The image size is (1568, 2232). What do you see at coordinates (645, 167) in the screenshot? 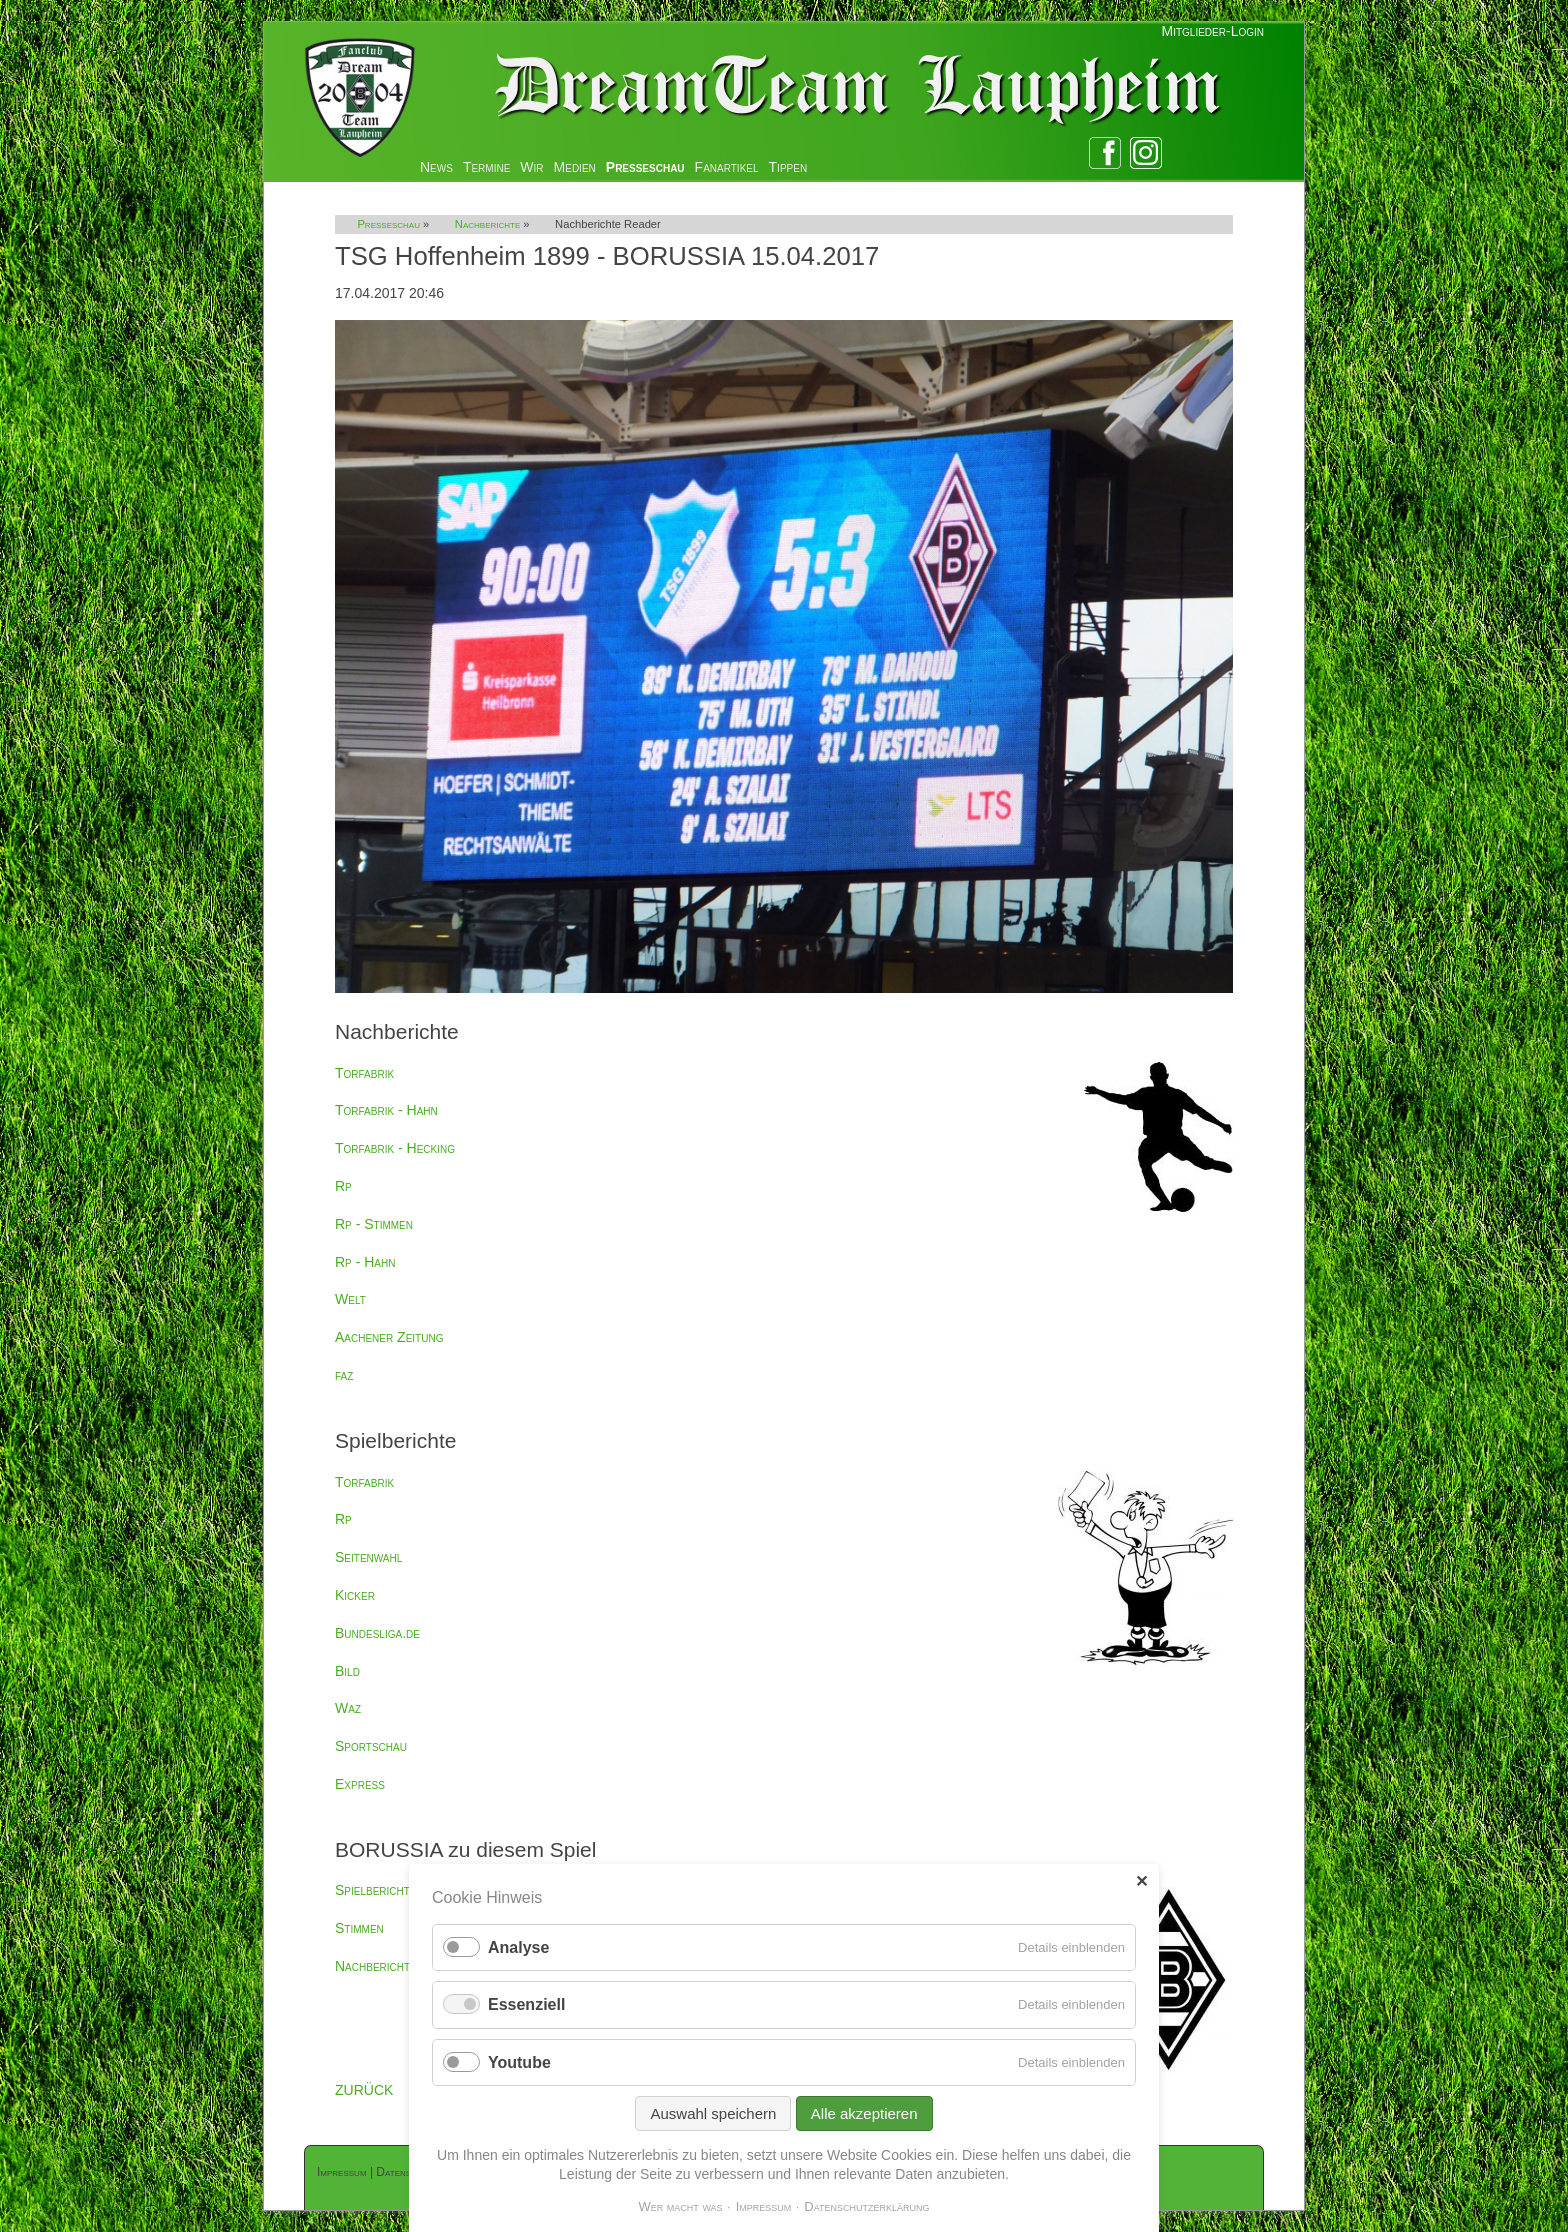
I see `Presseschau` at bounding box center [645, 167].